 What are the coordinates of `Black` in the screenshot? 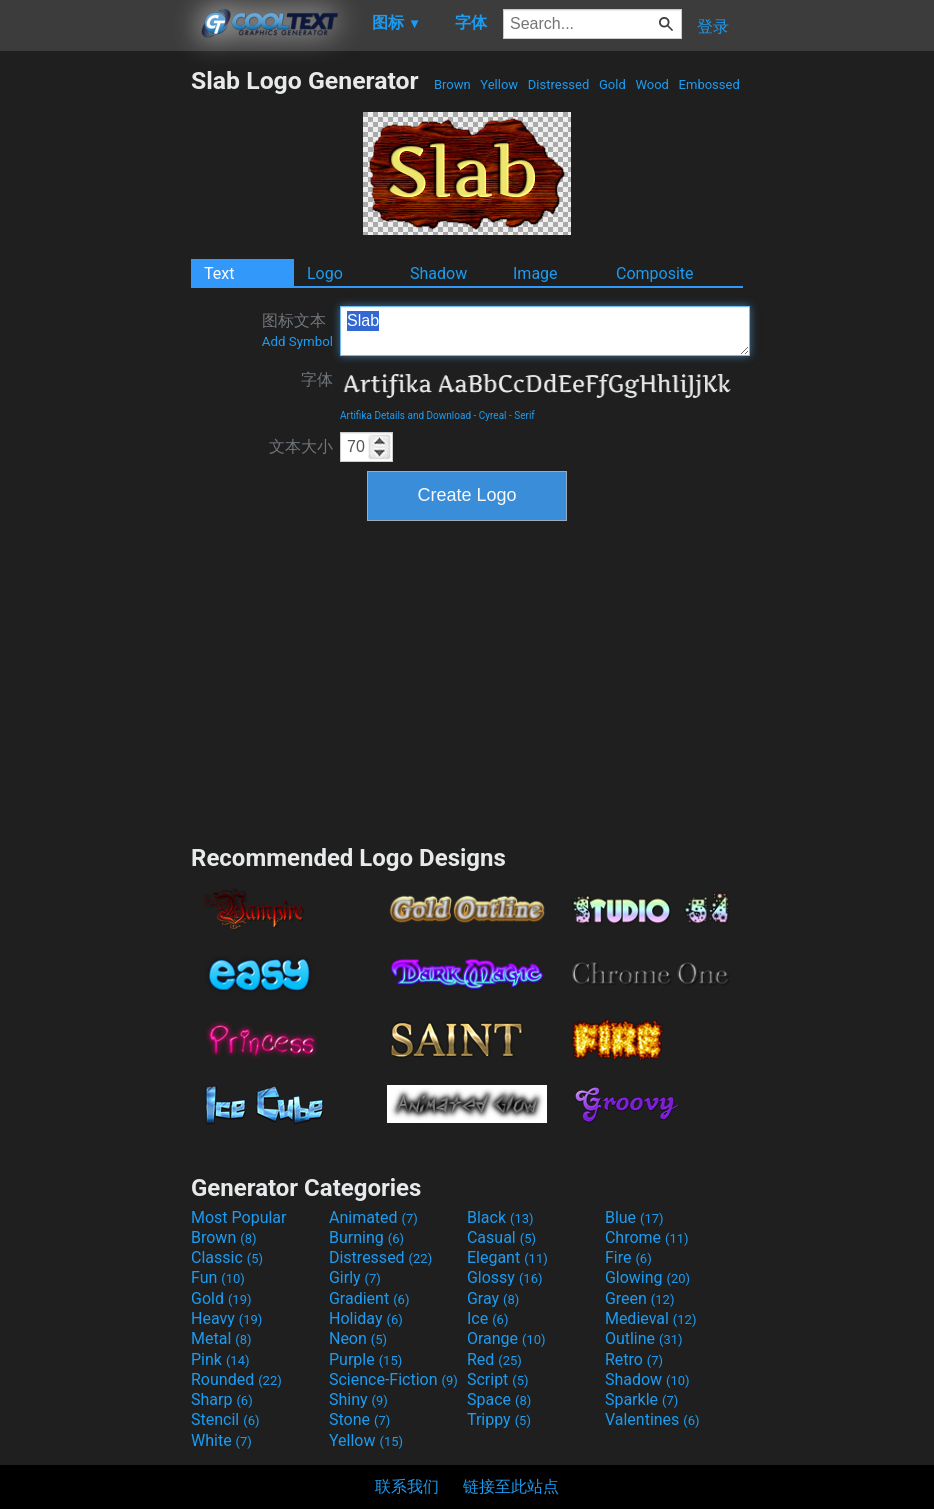 It's located at (500, 1217).